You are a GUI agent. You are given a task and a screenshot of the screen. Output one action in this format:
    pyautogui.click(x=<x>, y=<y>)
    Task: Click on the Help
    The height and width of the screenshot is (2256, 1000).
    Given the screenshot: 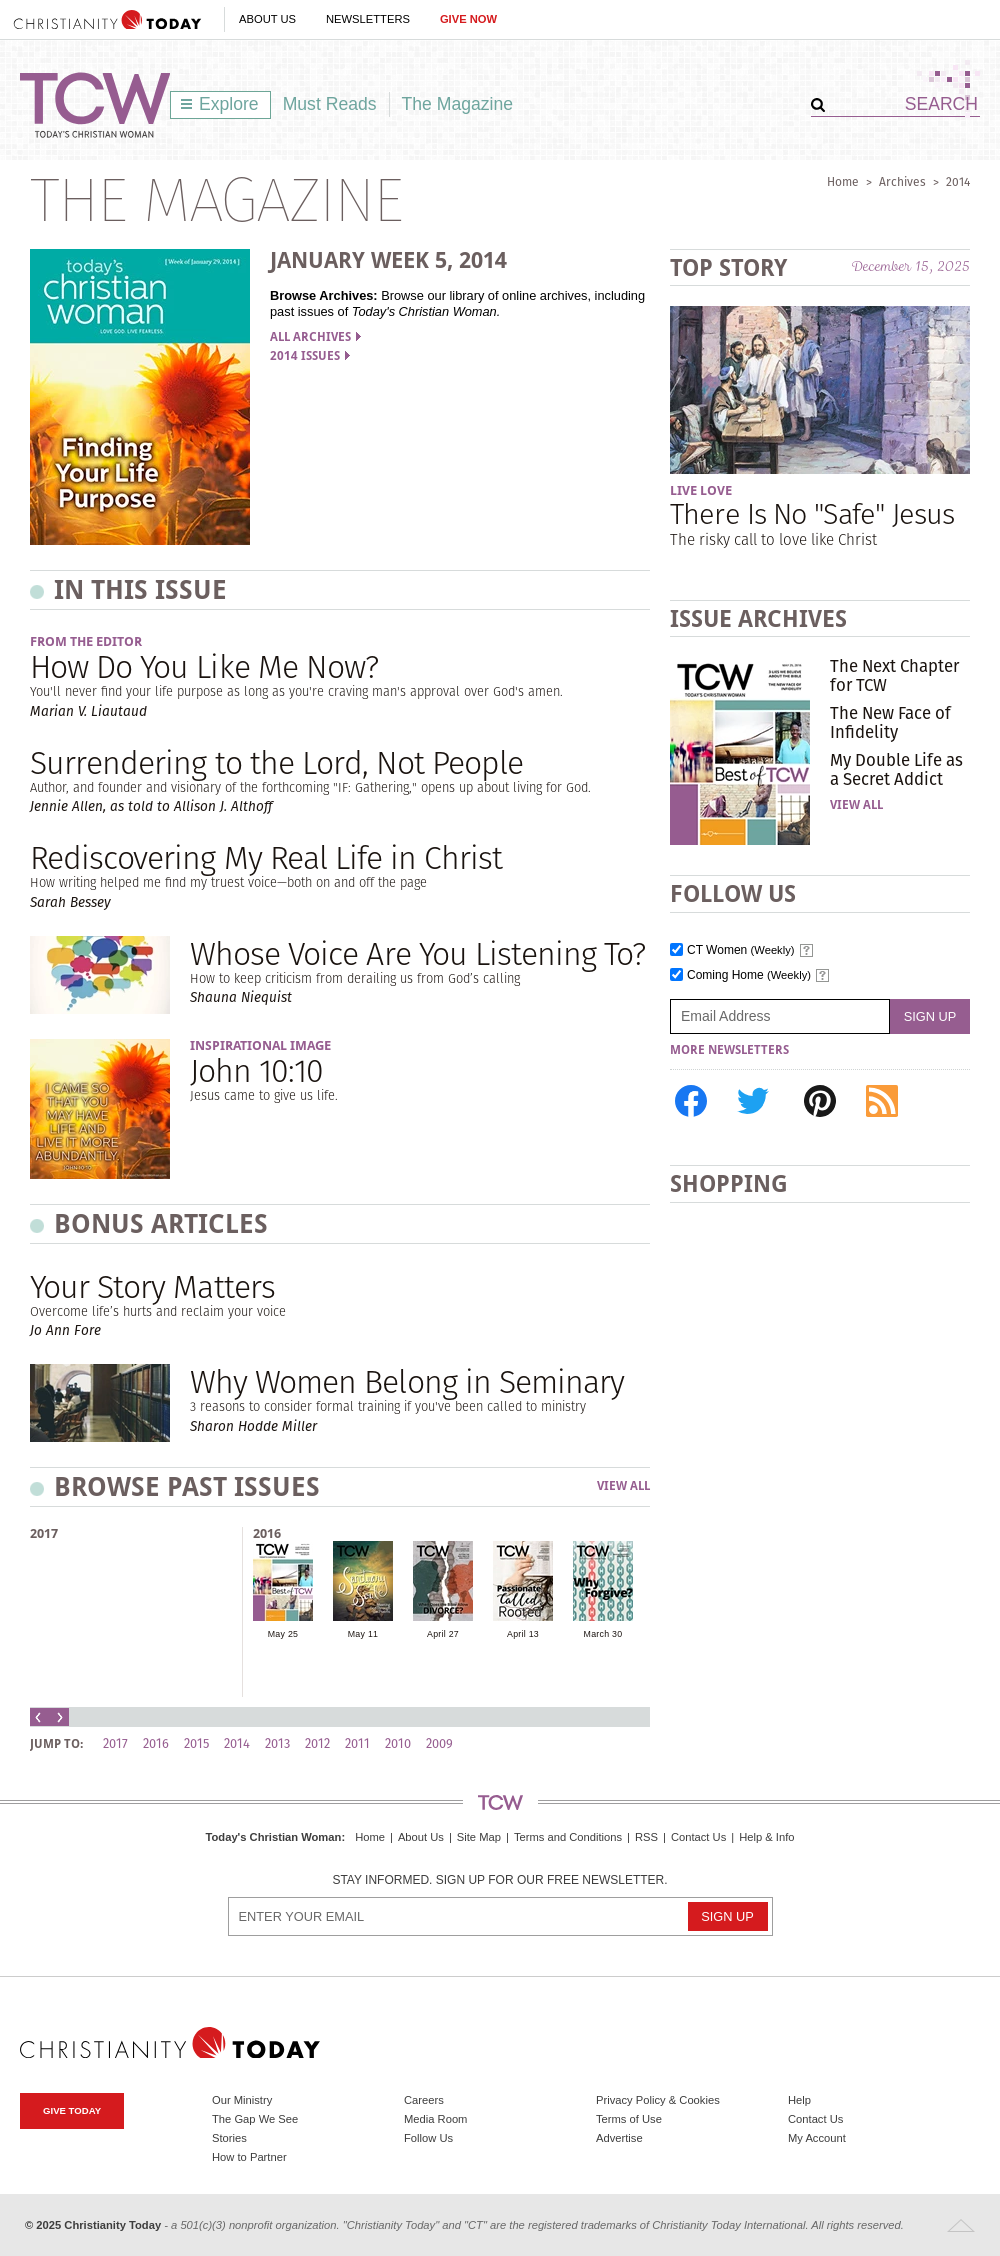 What is the action you would take?
    pyautogui.click(x=799, y=2100)
    